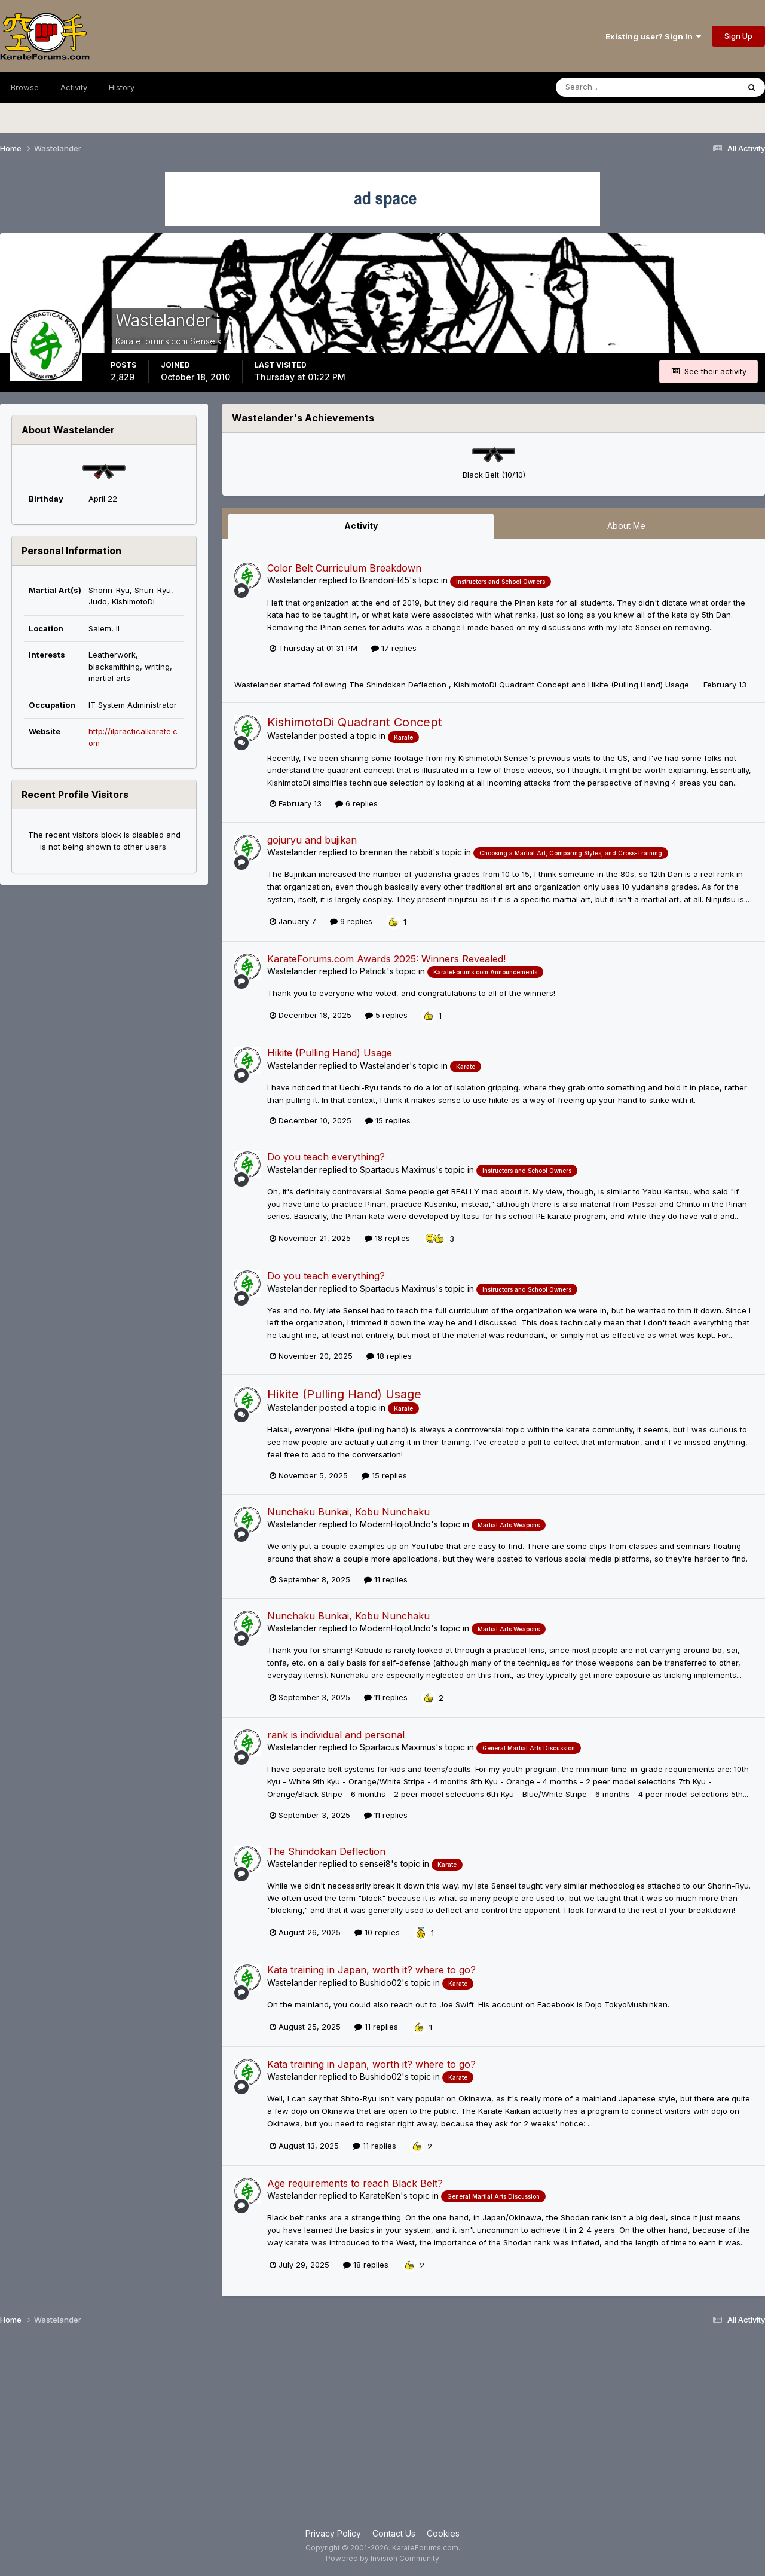 Image resolution: width=765 pixels, height=2576 pixels. I want to click on 9 replies, so click(351, 921).